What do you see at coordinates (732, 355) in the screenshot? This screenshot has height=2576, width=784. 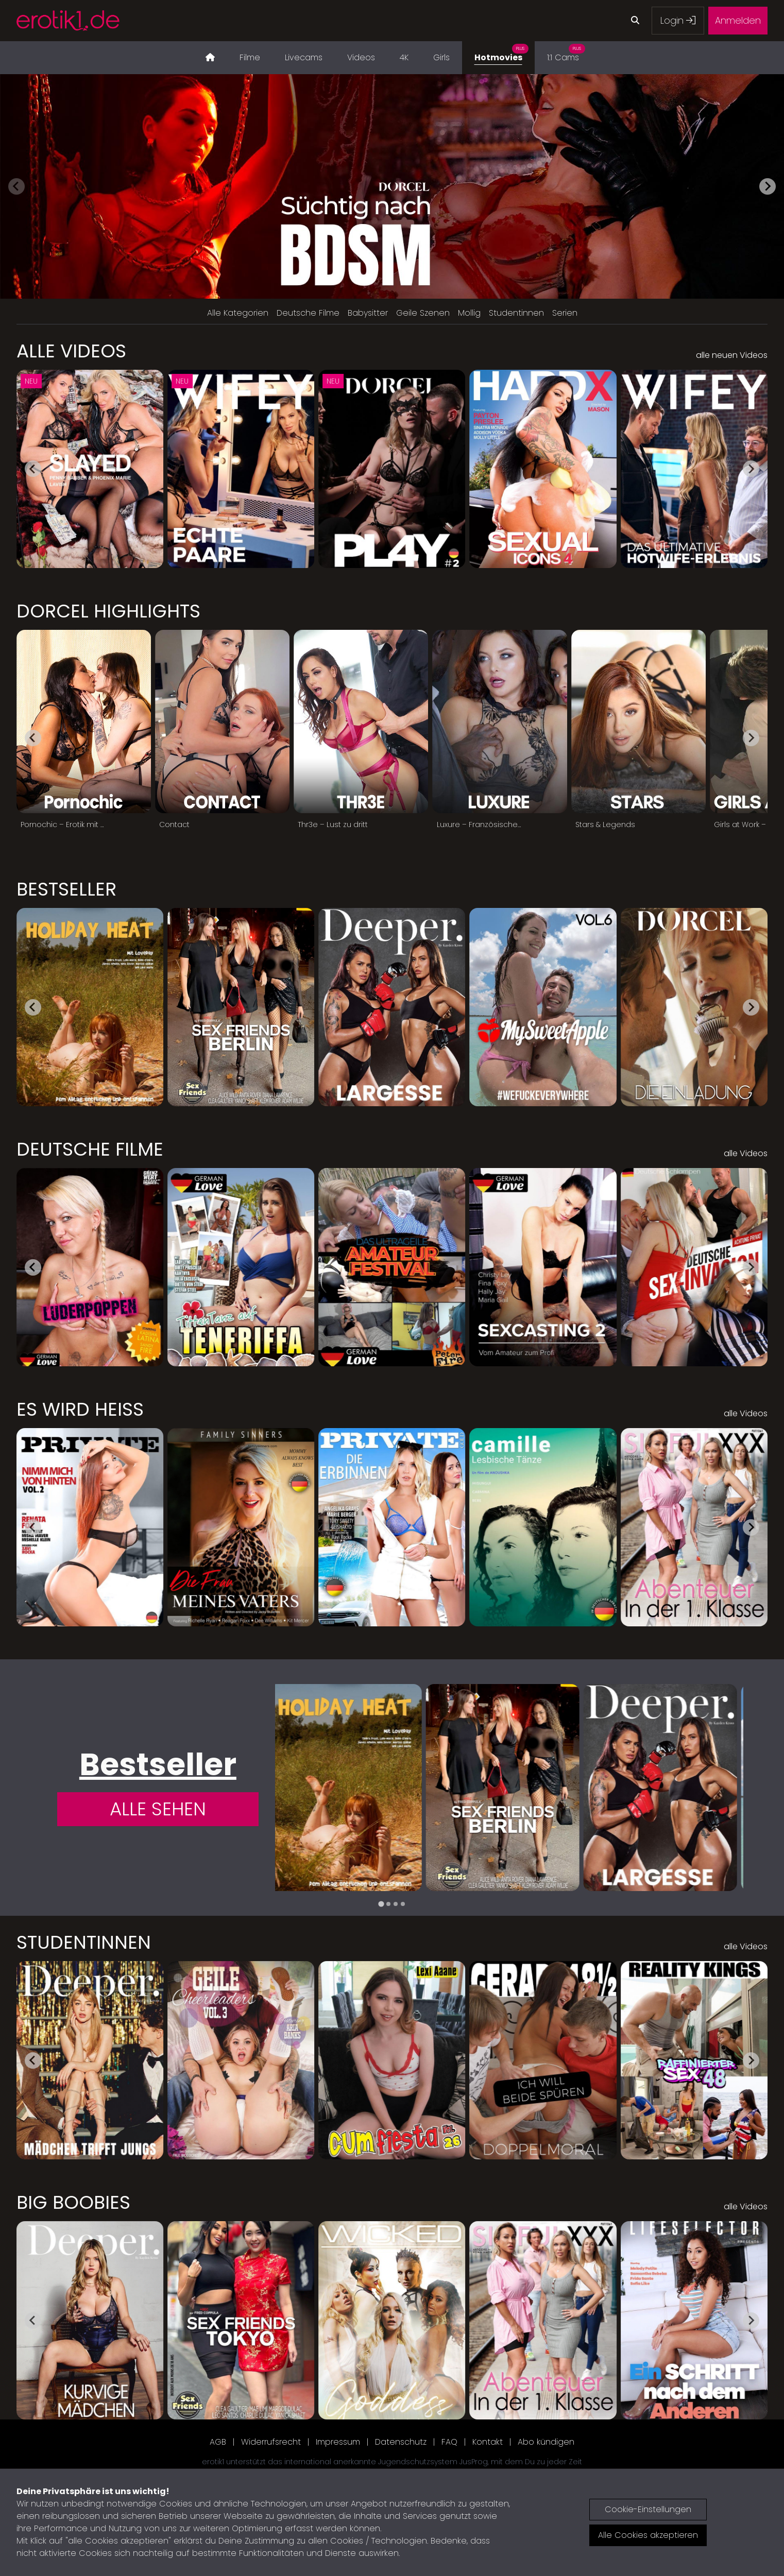 I see `alle neuen Videos` at bounding box center [732, 355].